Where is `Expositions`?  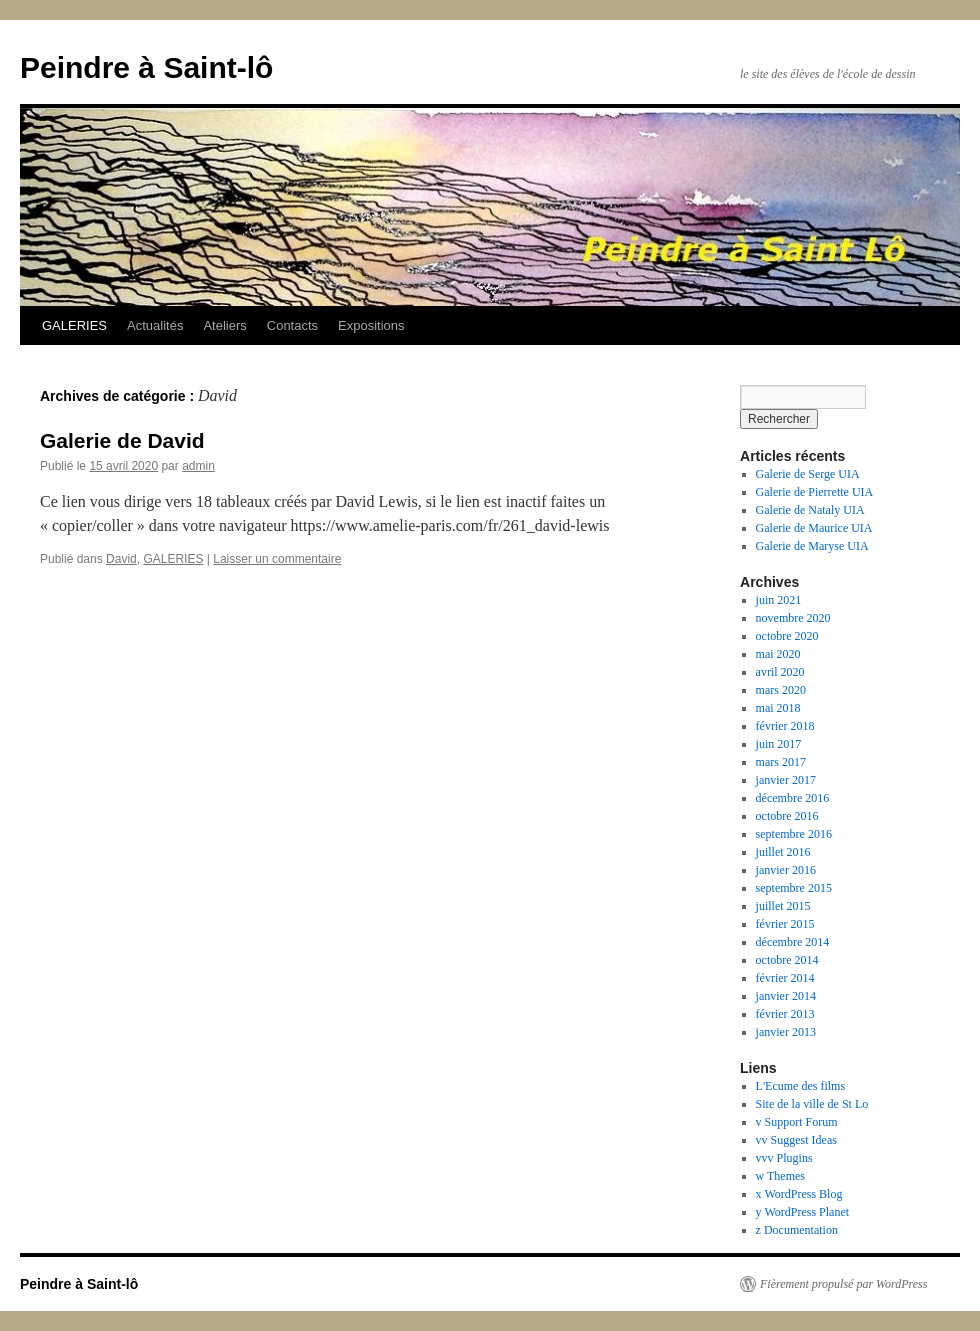 Expositions is located at coordinates (371, 325).